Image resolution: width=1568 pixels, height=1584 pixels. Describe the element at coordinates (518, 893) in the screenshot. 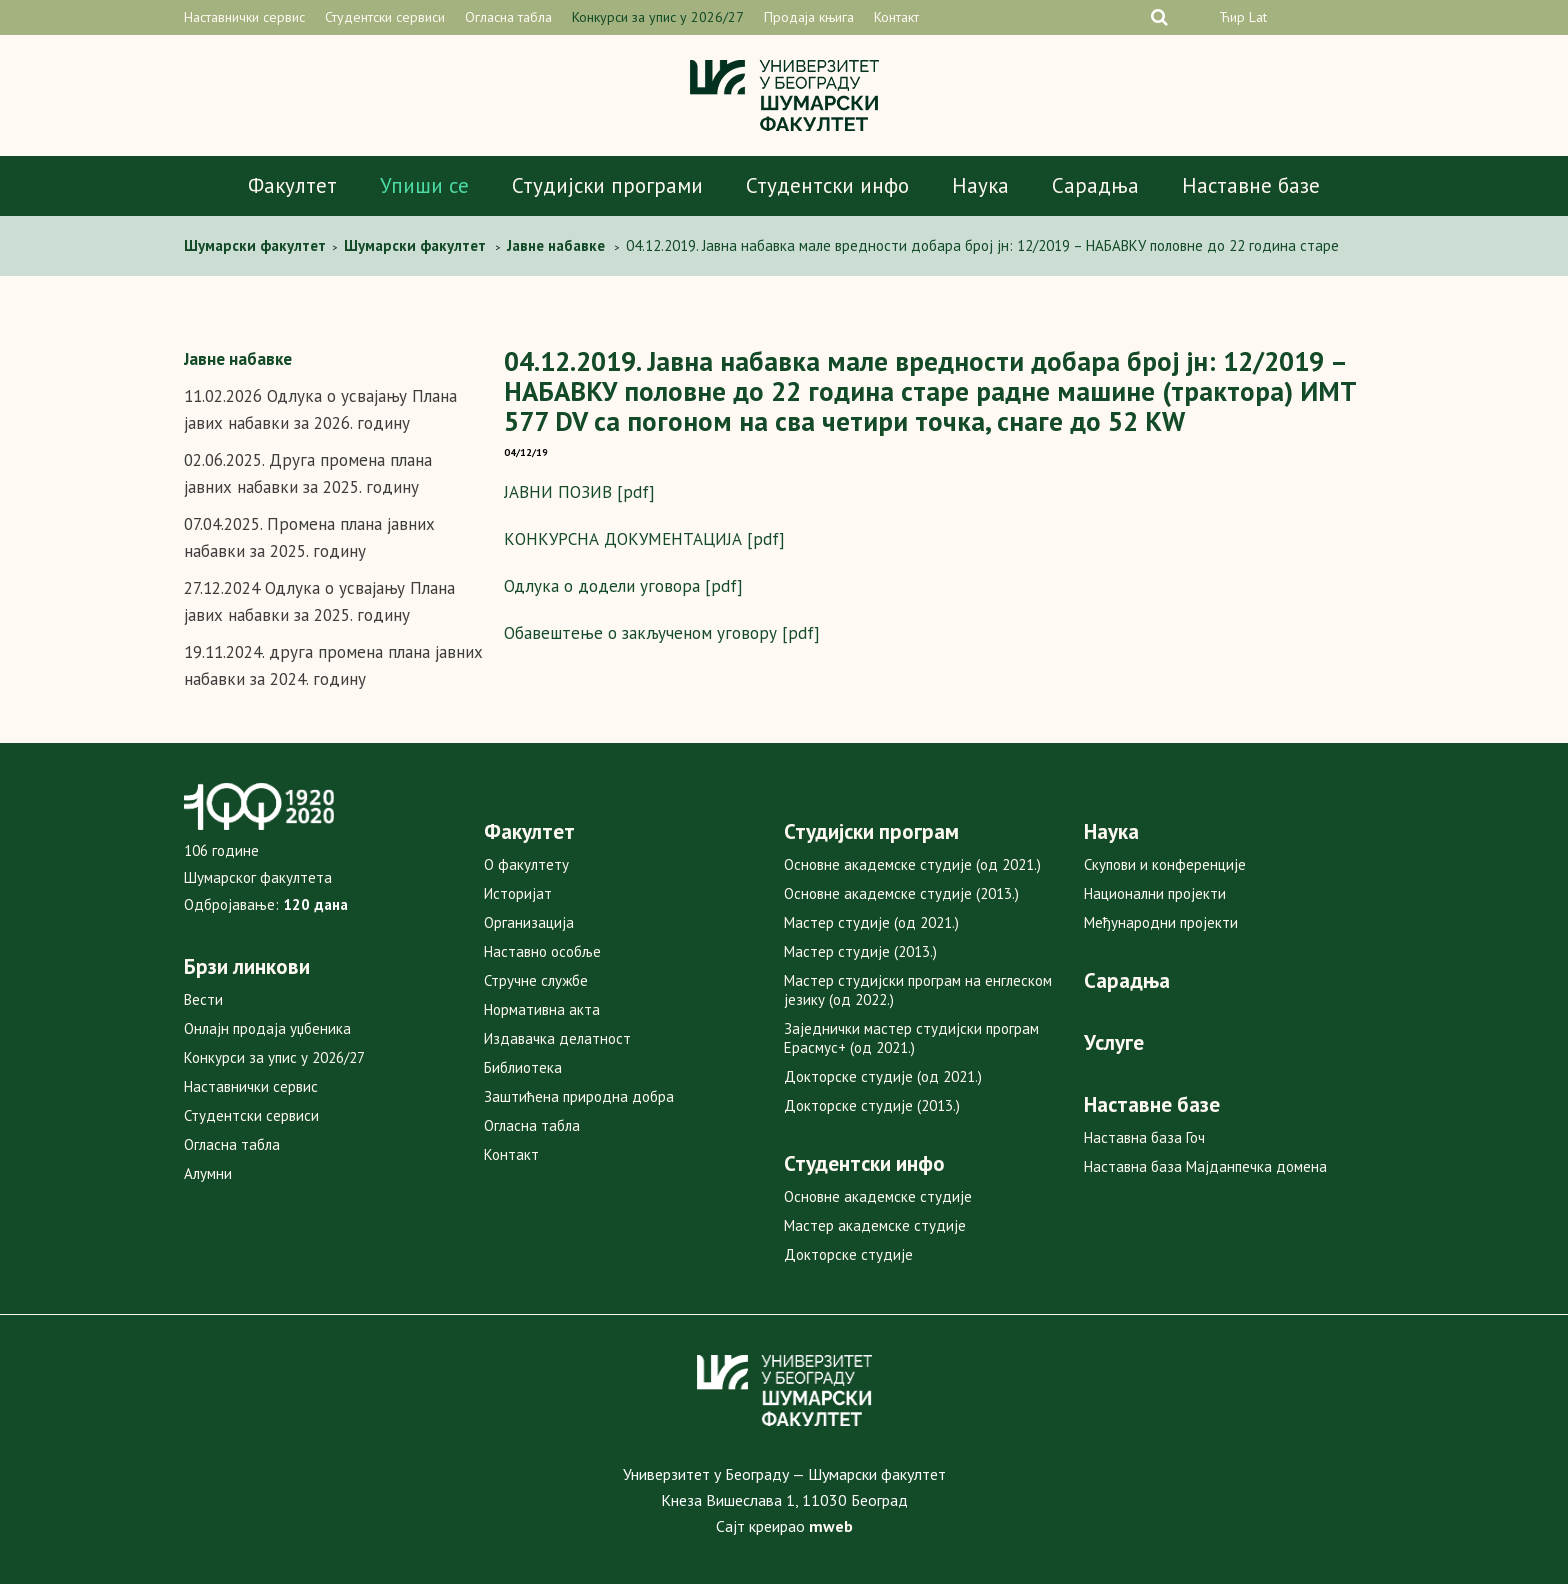

I see `Историјат` at that location.